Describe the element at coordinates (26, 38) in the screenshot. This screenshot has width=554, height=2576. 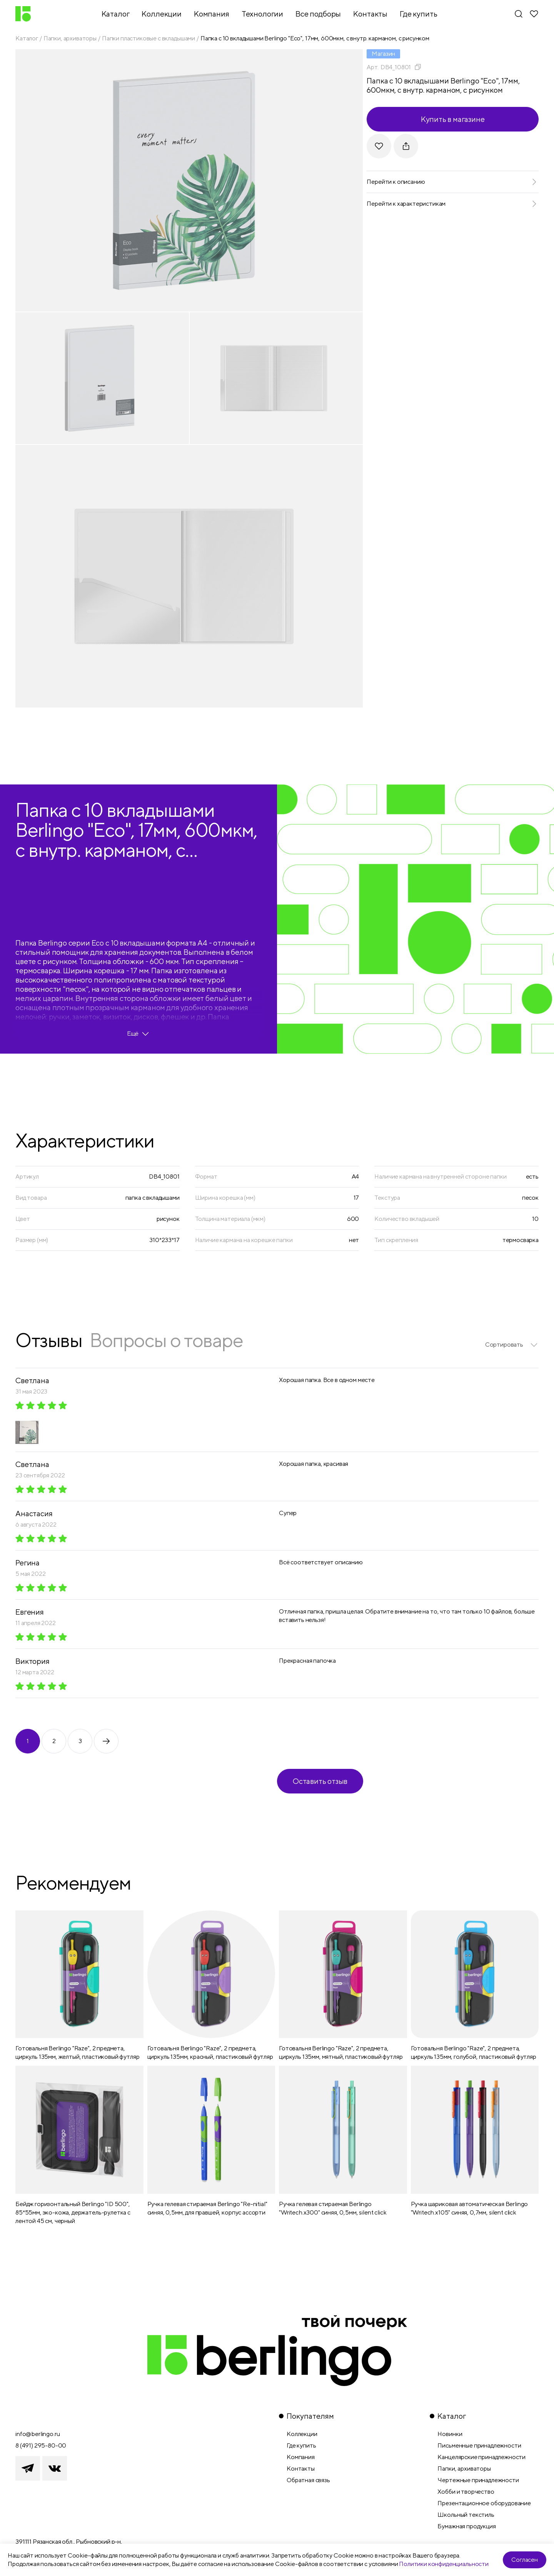
I see `Каталог` at that location.